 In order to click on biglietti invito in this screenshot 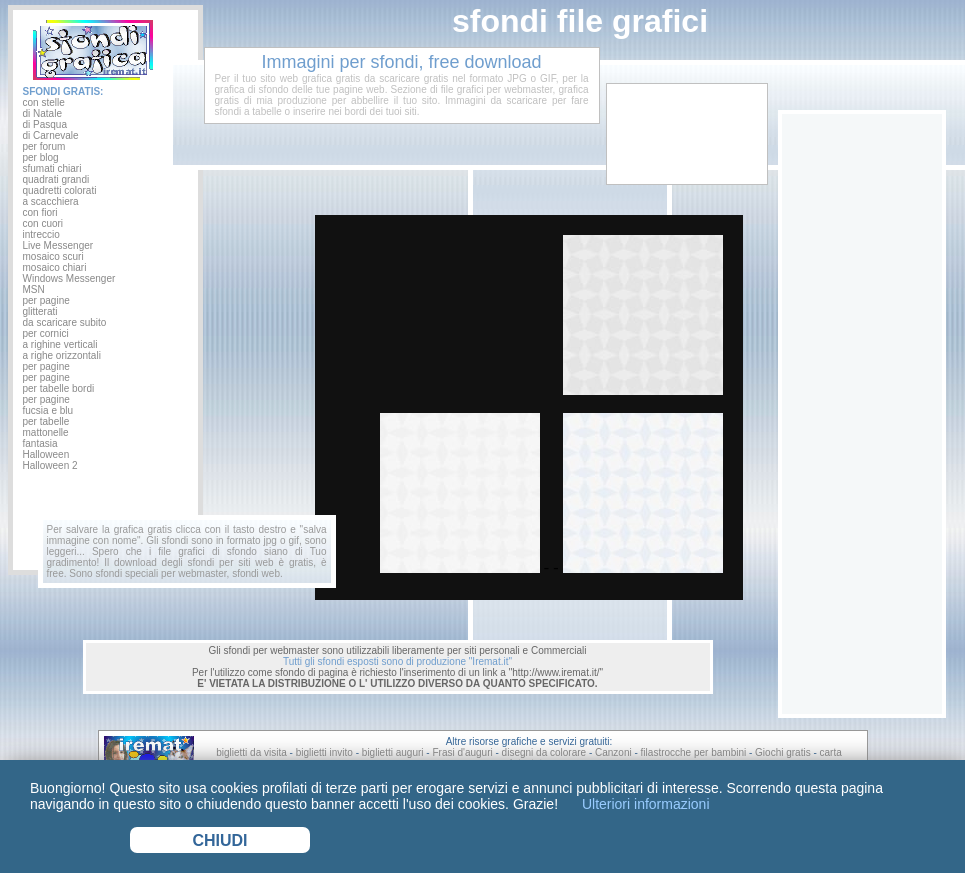, I will do `click(324, 752)`.